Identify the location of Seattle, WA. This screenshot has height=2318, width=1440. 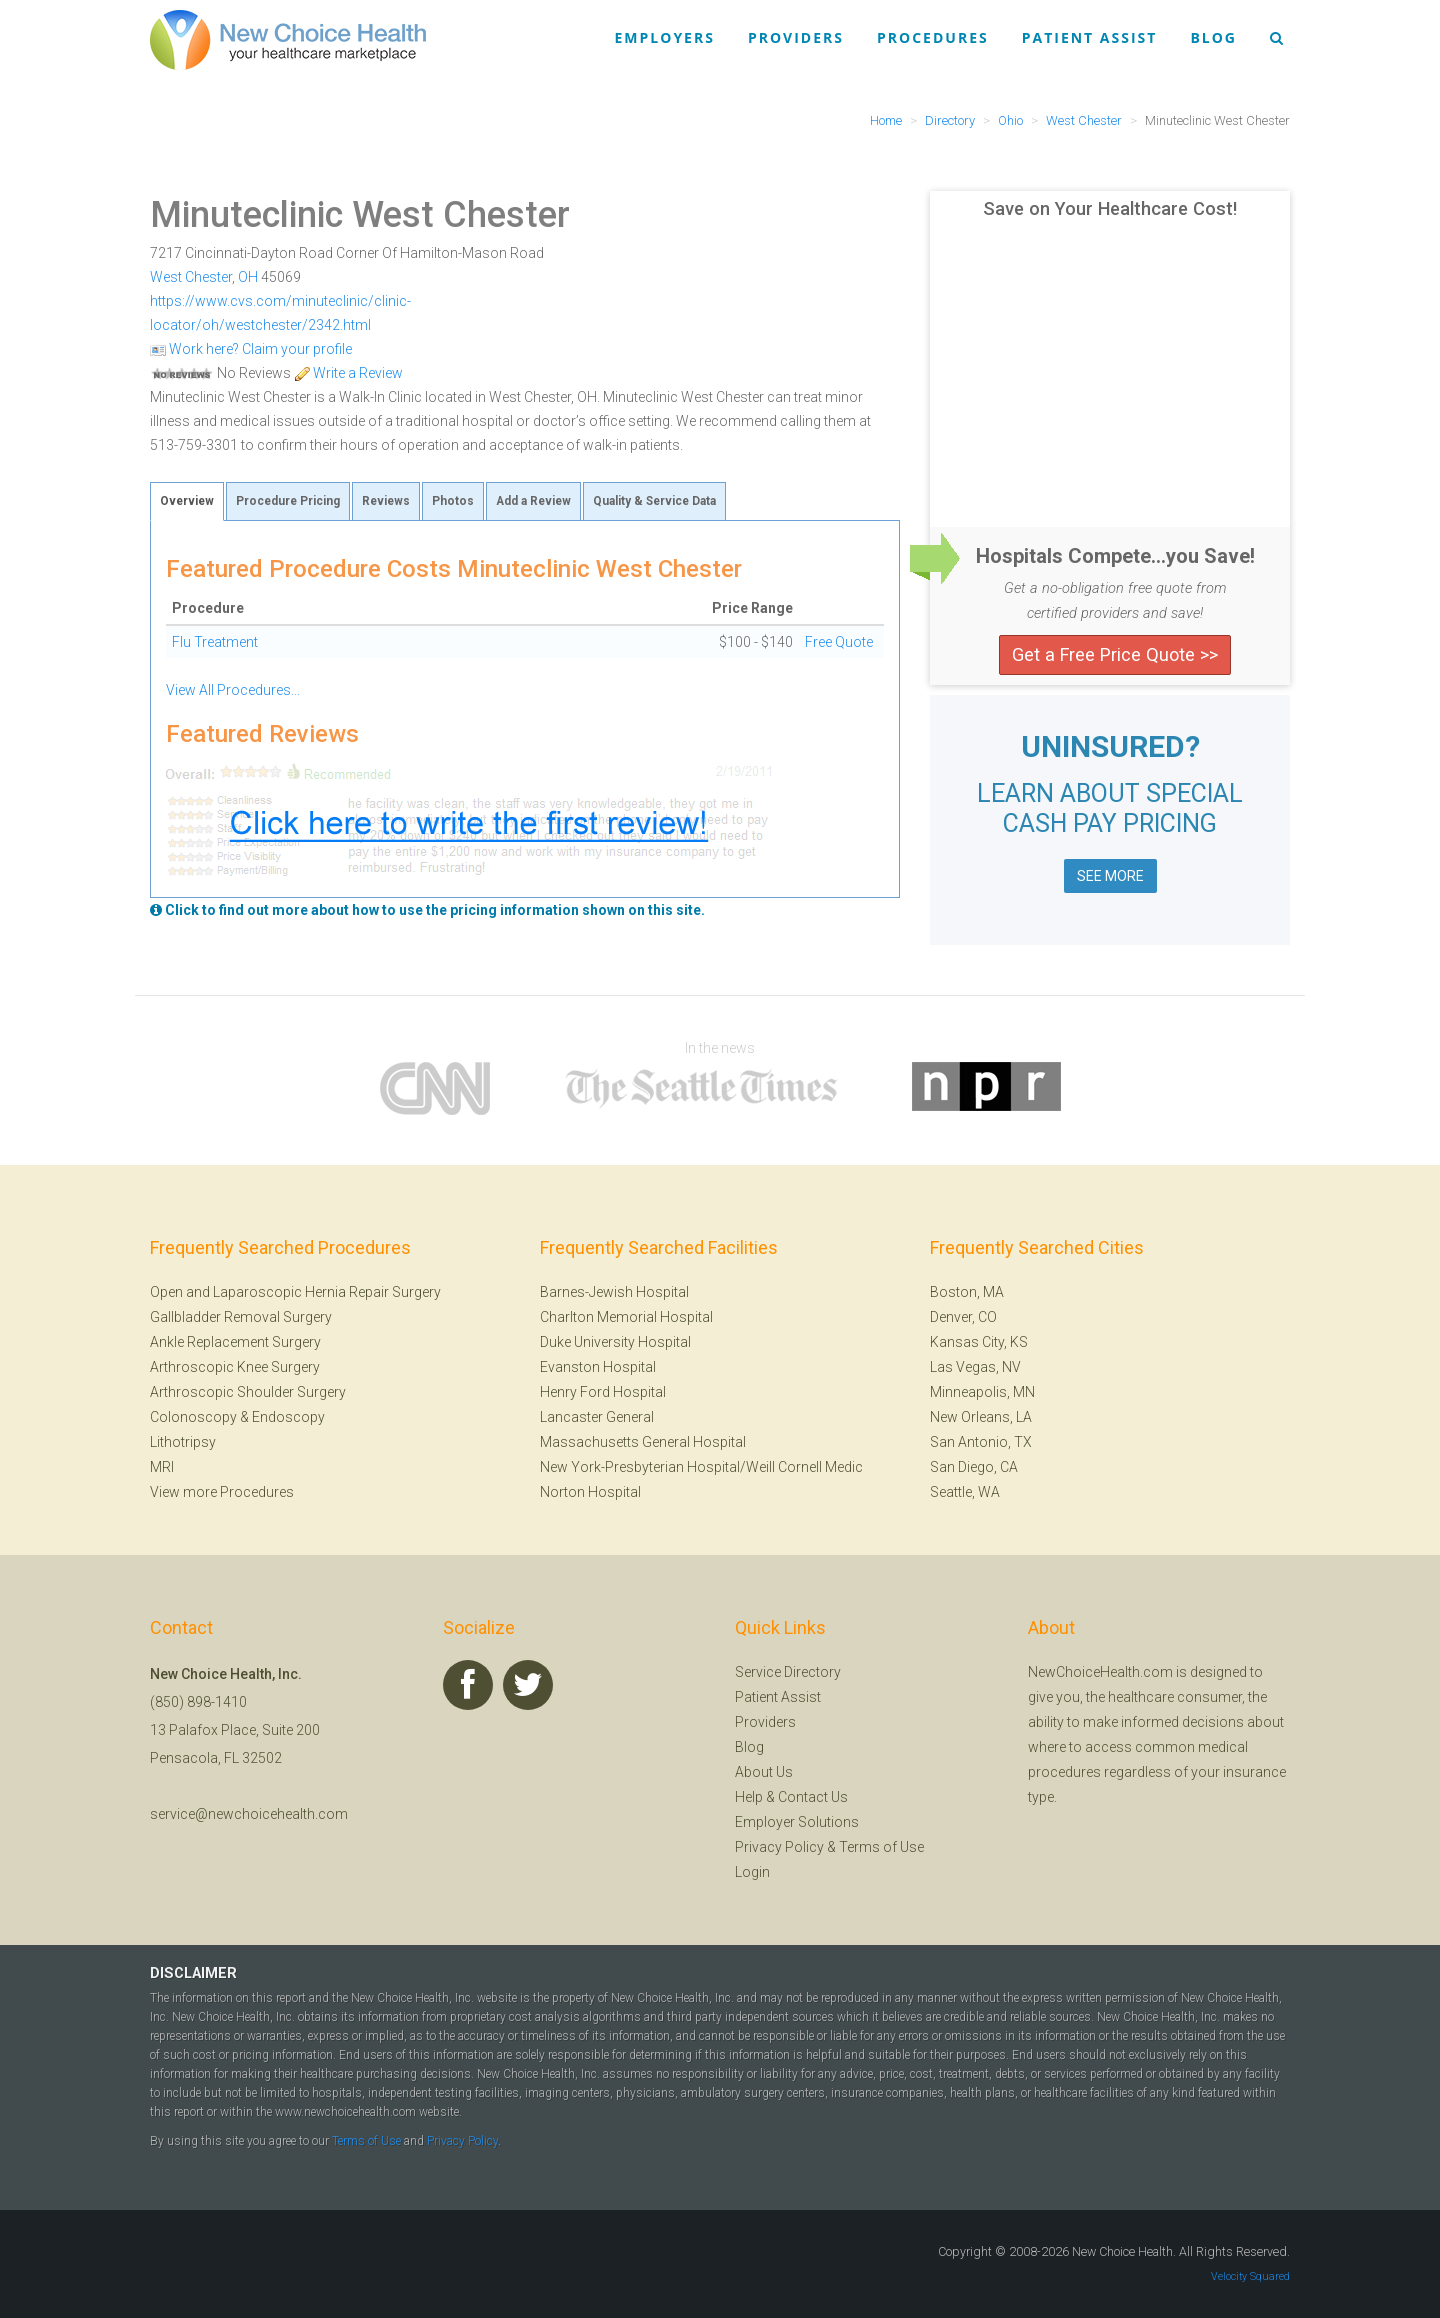
(965, 1492).